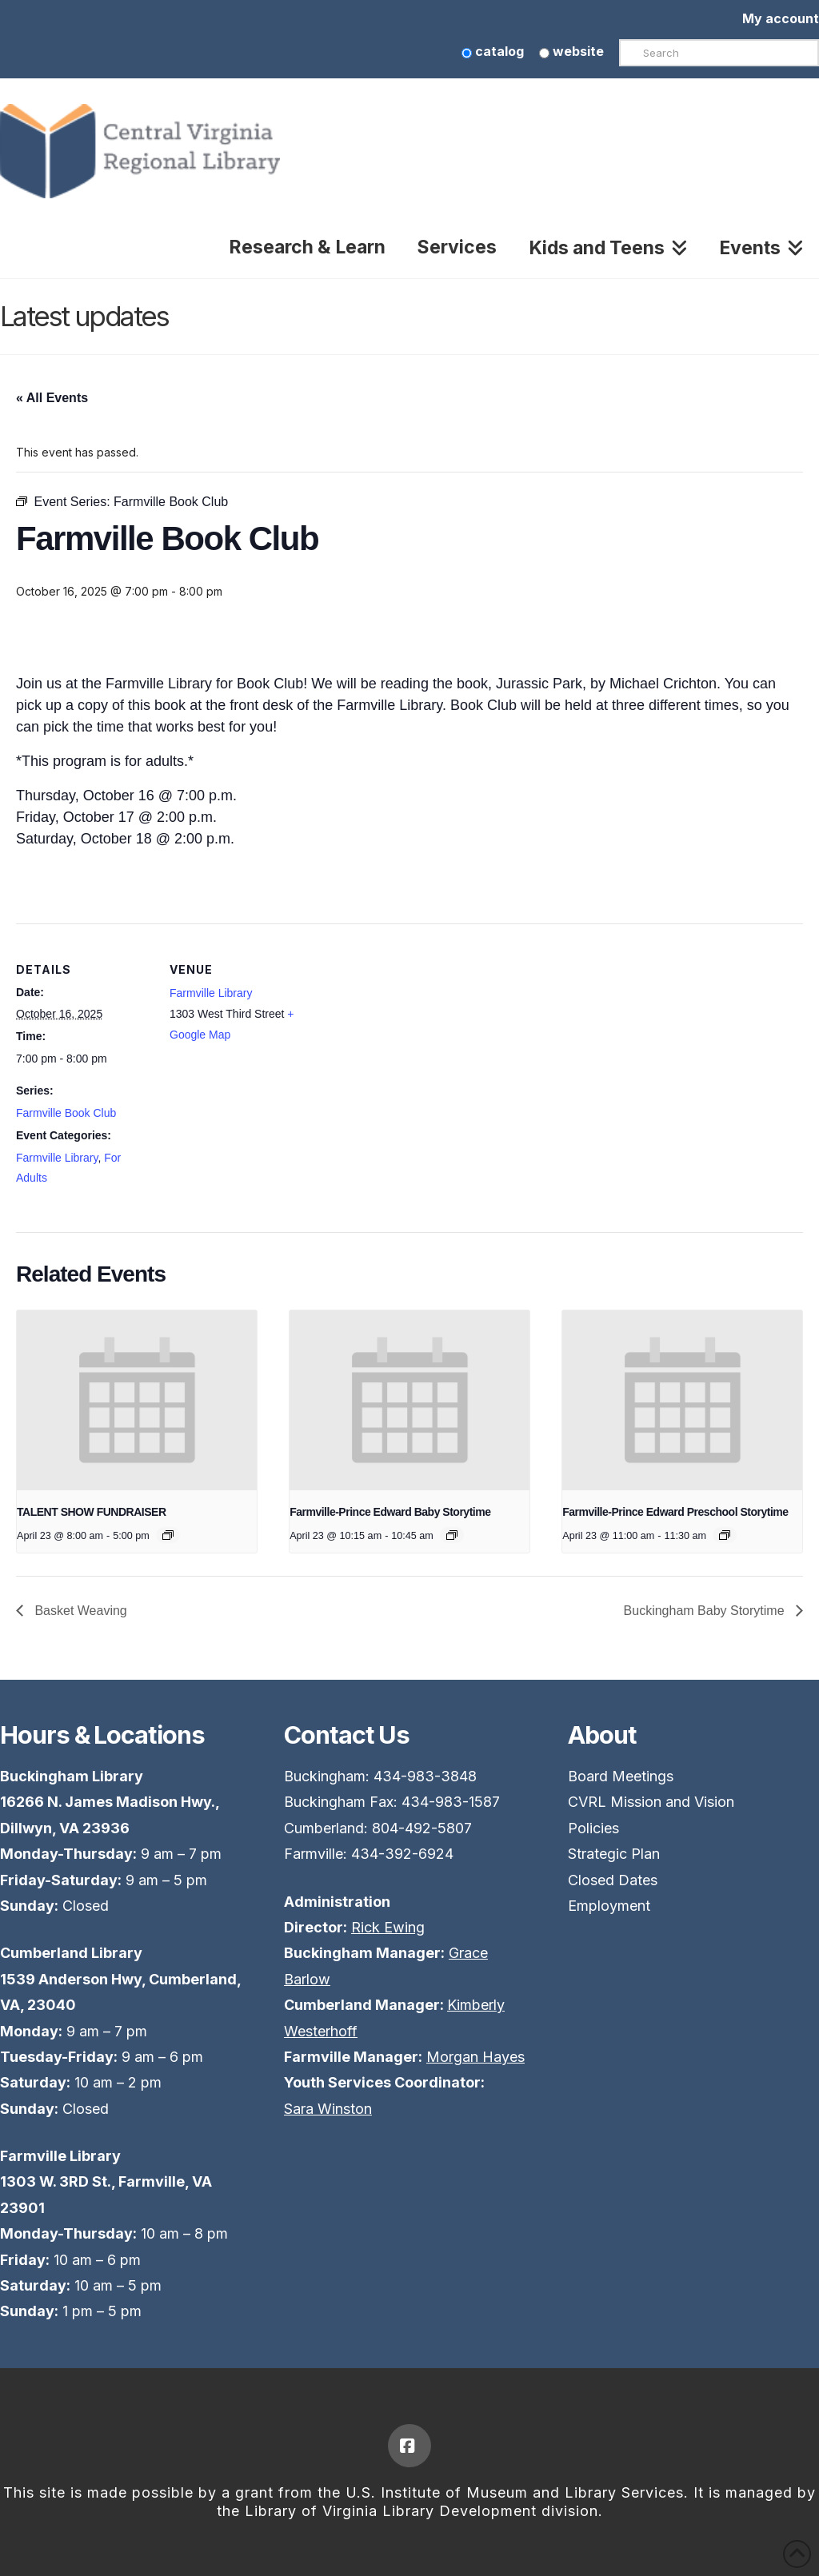 The width and height of the screenshot is (819, 2576). Describe the element at coordinates (168, 1535) in the screenshot. I see `[Event series: TALENT SHOW FUNDRAISER]` at that location.